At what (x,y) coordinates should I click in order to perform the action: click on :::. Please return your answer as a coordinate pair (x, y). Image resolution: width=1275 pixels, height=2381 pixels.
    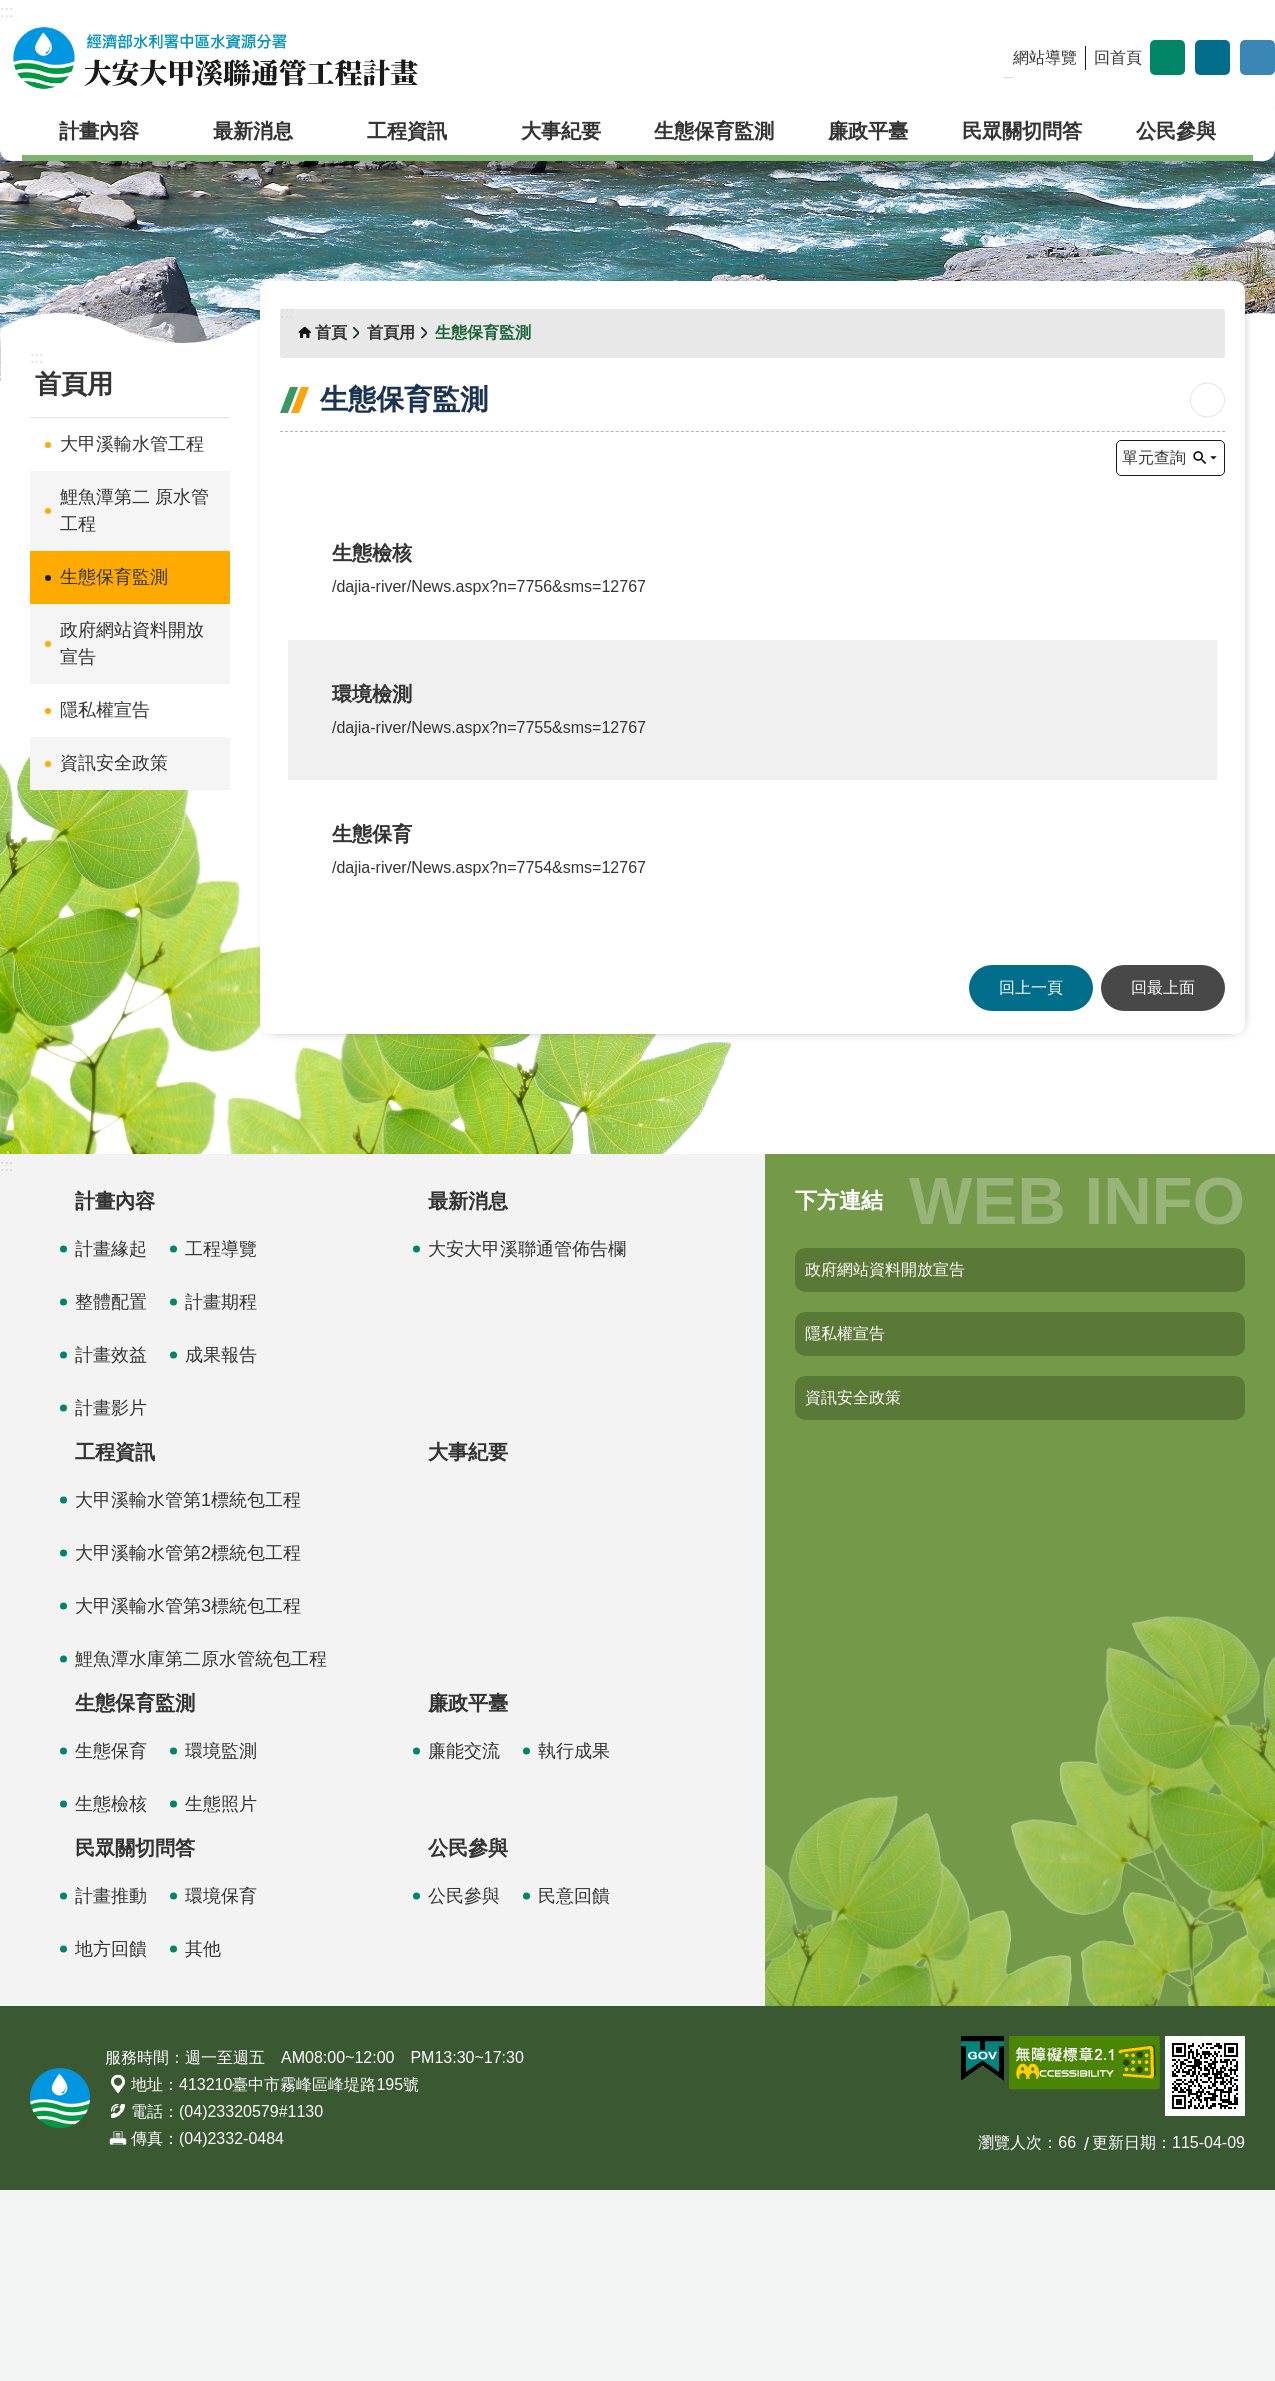
    Looking at the image, I should click on (6, 11).